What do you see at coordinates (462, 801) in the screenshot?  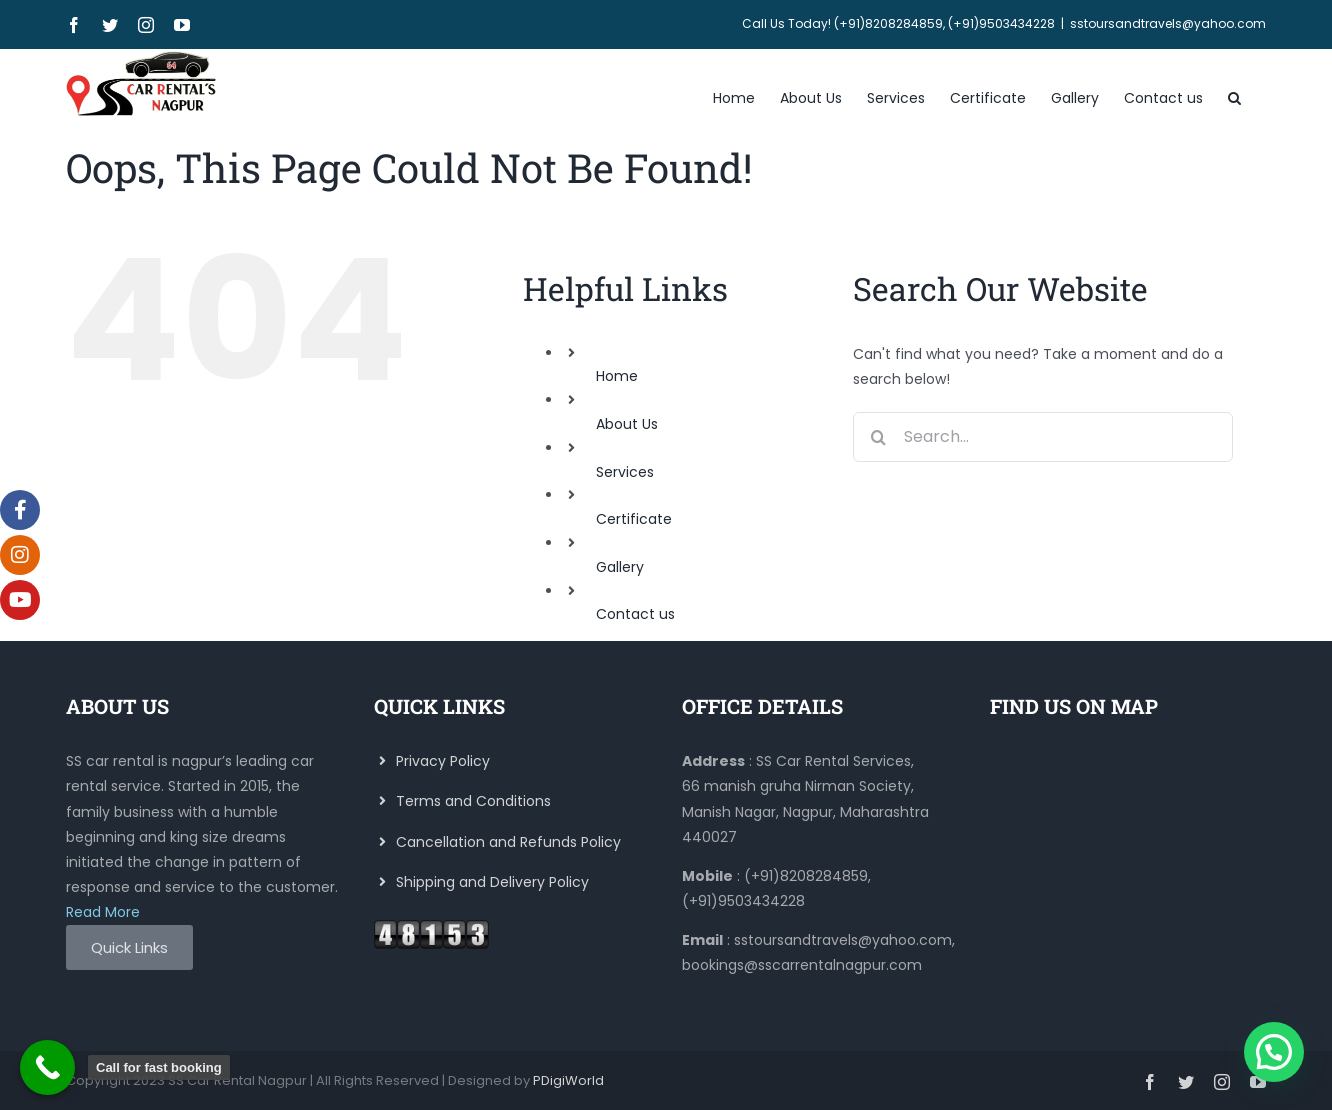 I see `Terms and Conditions` at bounding box center [462, 801].